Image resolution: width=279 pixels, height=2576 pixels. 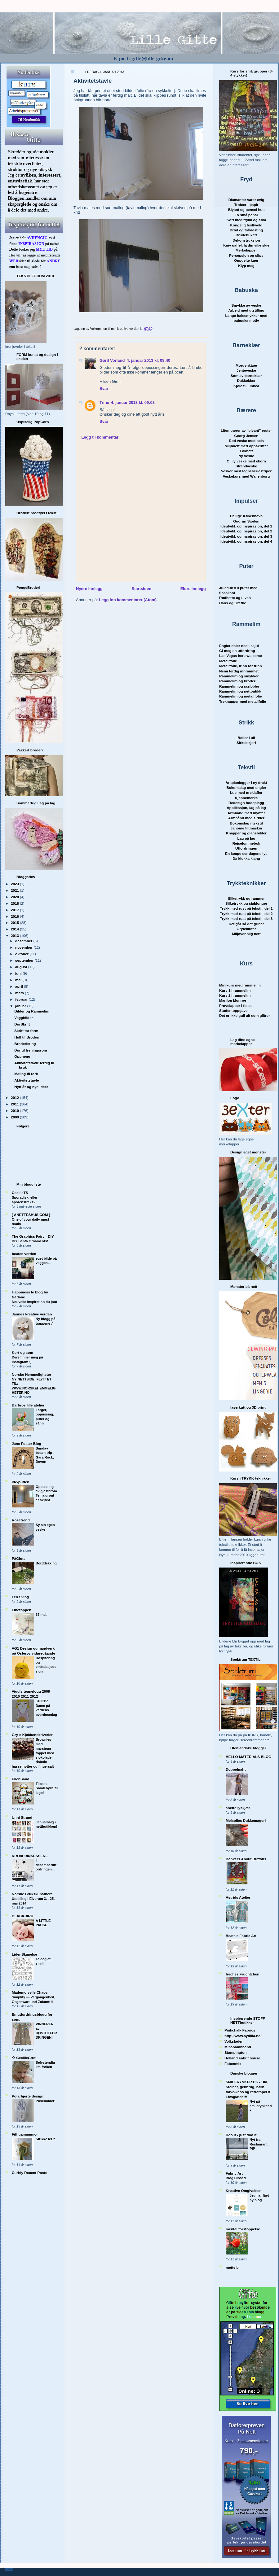 I want to click on Gøril Vorland, so click(x=112, y=360).